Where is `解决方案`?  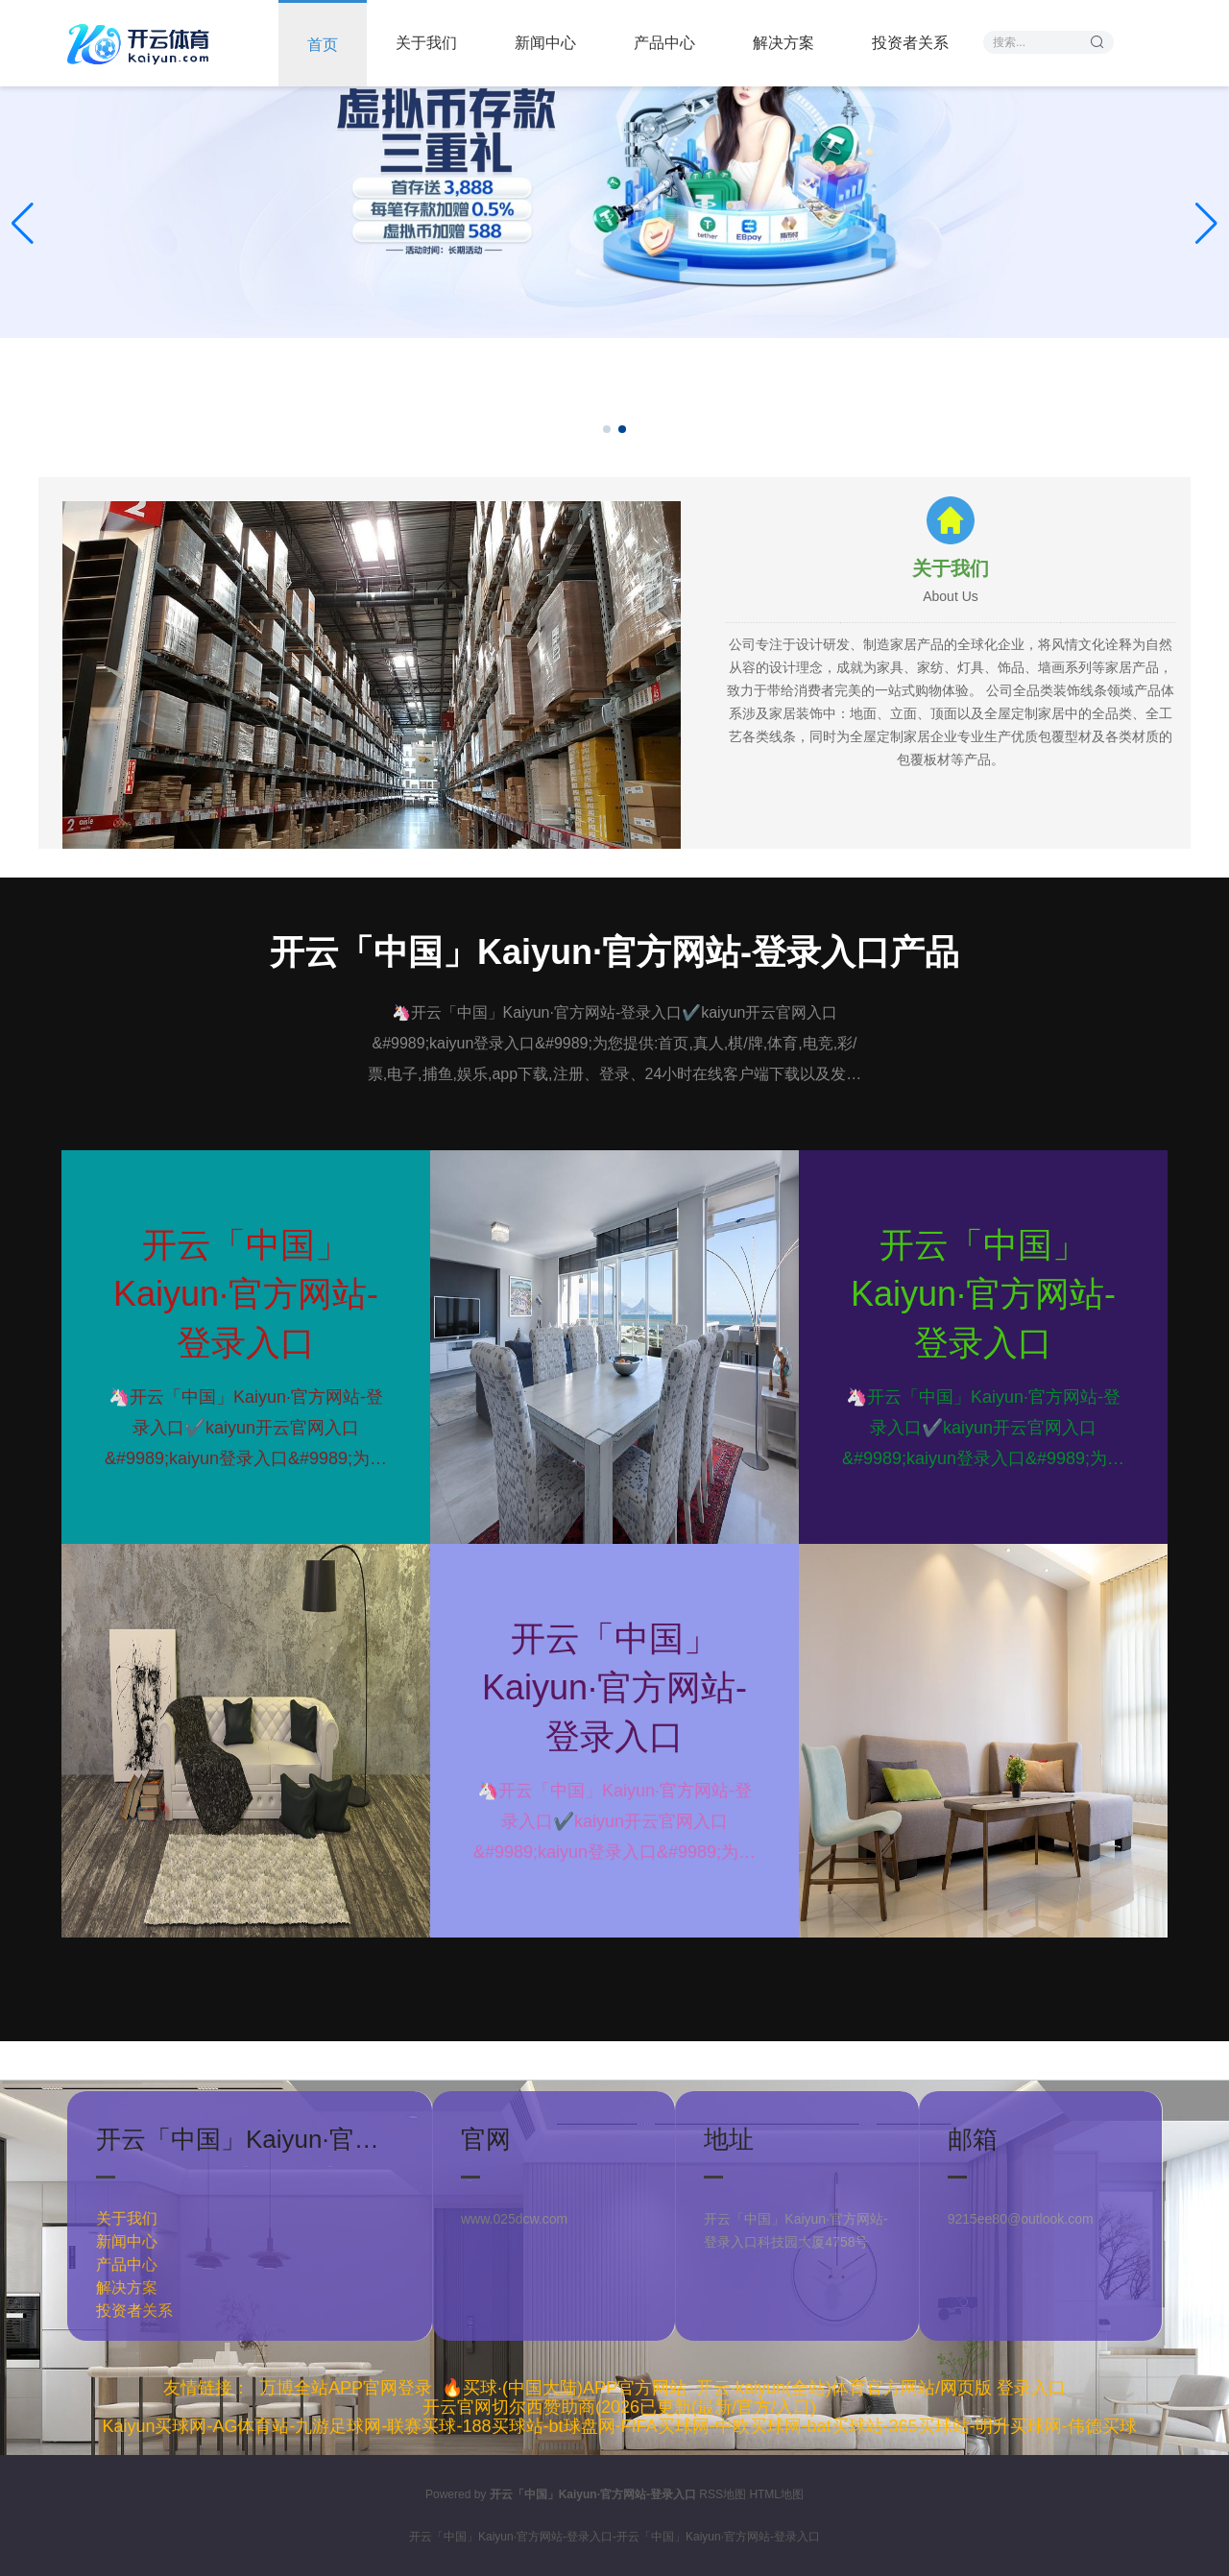 解决方案 is located at coordinates (783, 43).